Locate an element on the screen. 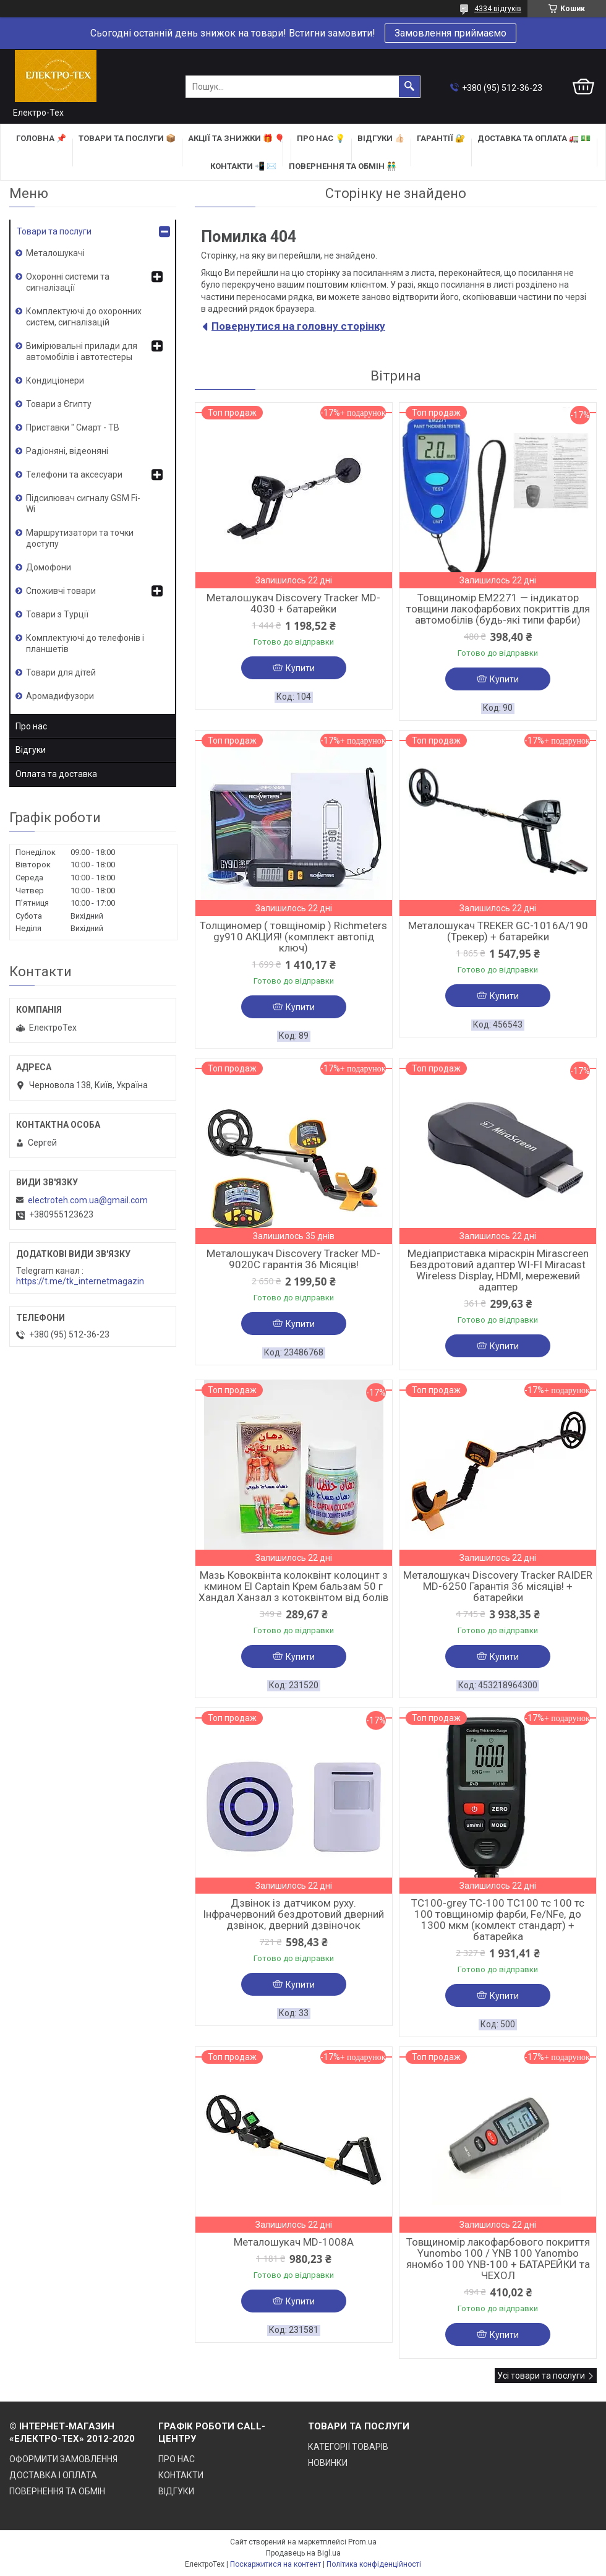  Аромадифузори is located at coordinates (60, 696).